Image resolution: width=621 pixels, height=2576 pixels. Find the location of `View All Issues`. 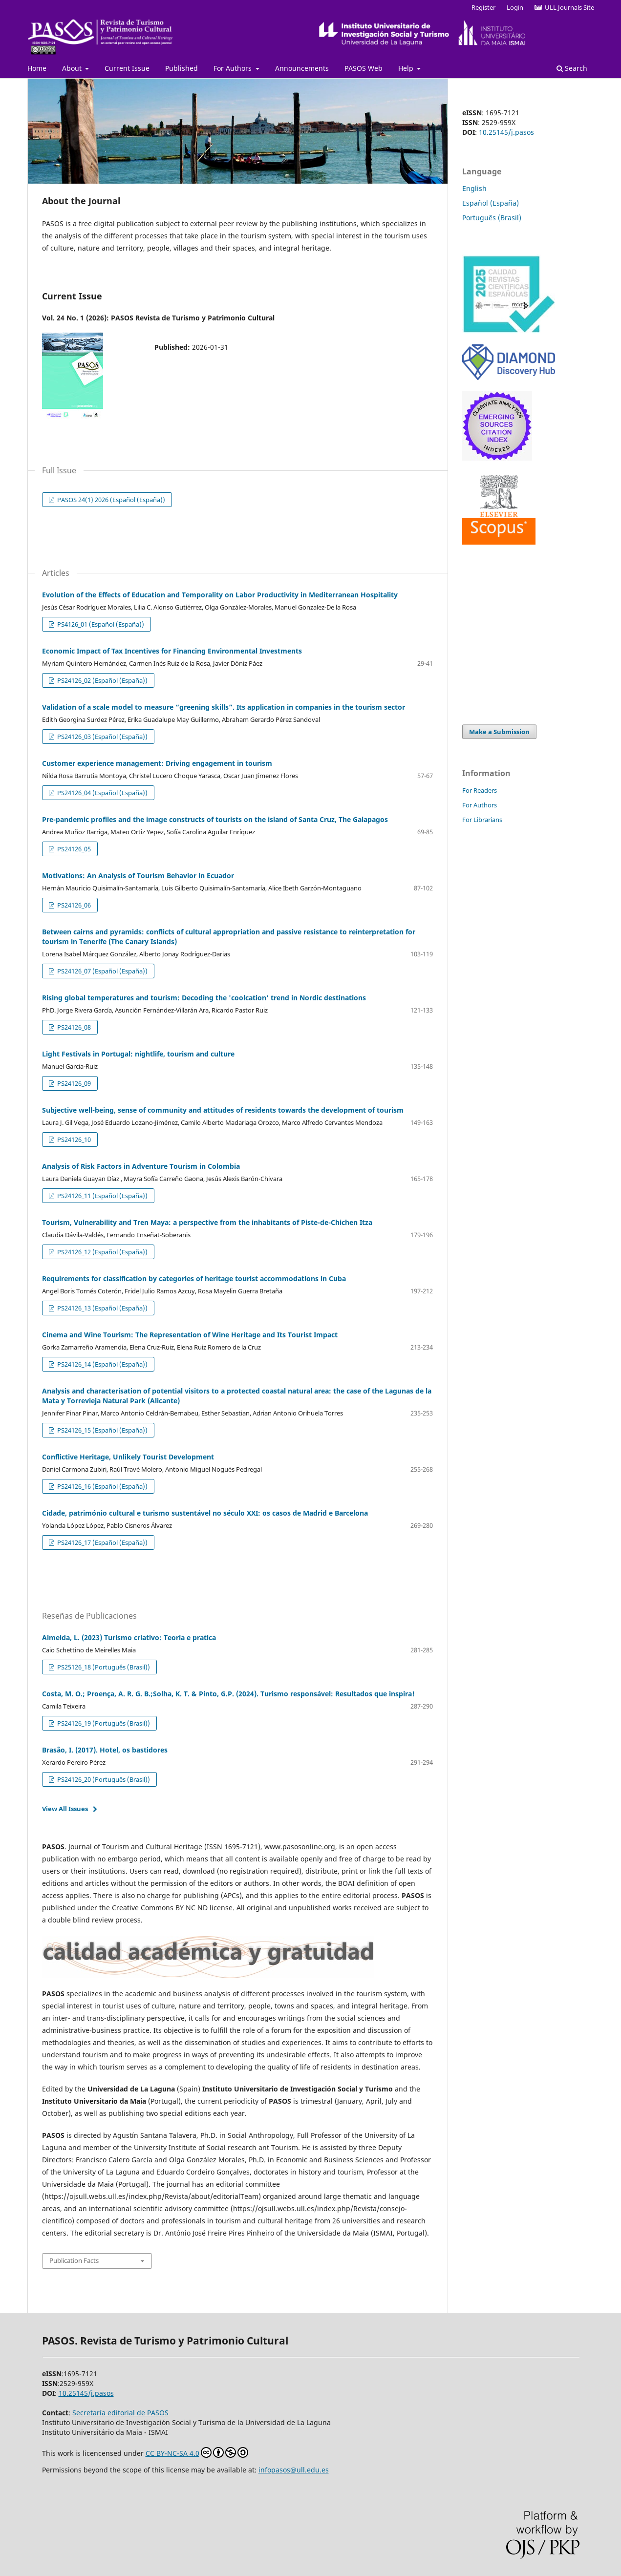

View All Issues is located at coordinates (65, 1808).